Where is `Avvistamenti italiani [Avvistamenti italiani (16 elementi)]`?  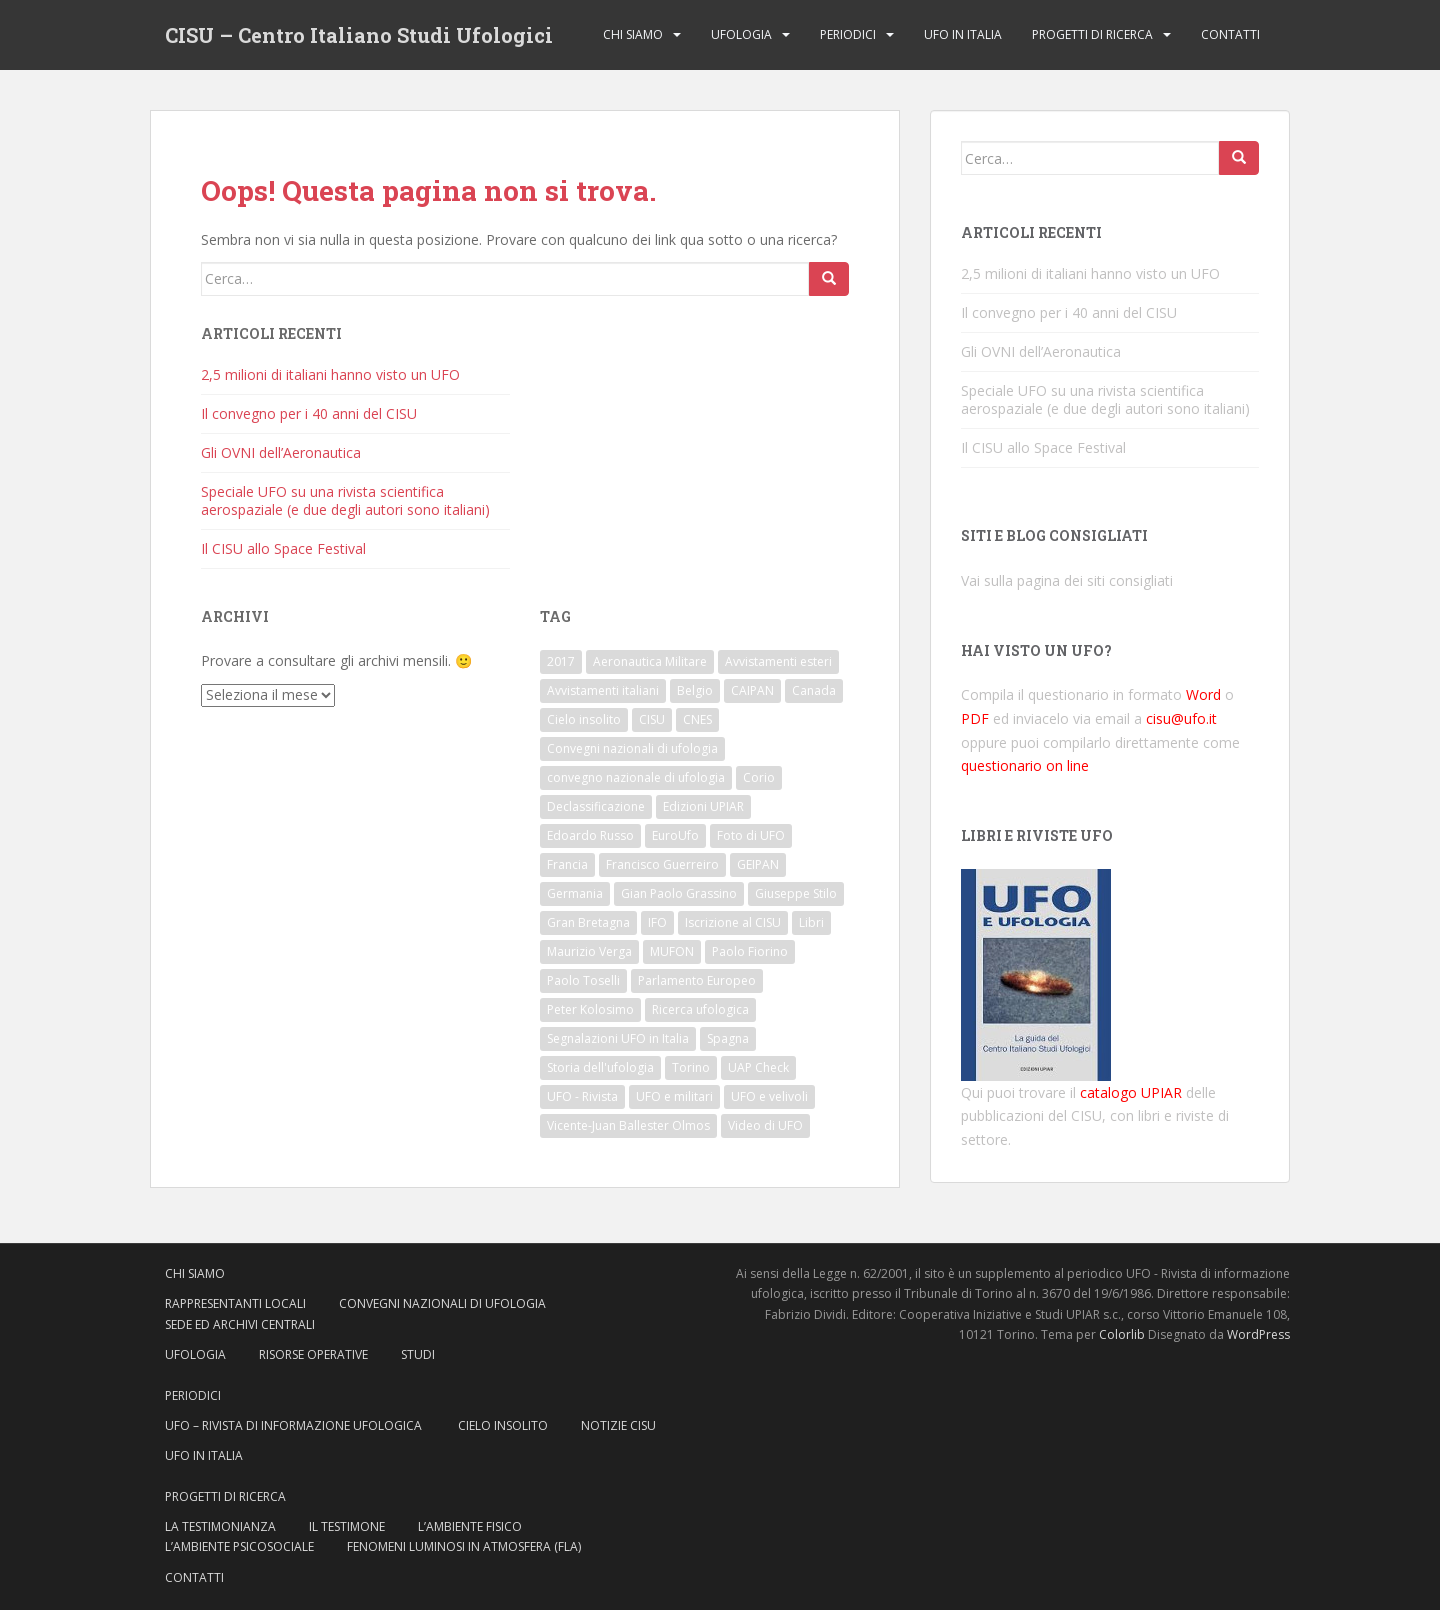
Avvistamenti italiani [Avvistamenti italiani (16 elementi)] is located at coordinates (603, 690).